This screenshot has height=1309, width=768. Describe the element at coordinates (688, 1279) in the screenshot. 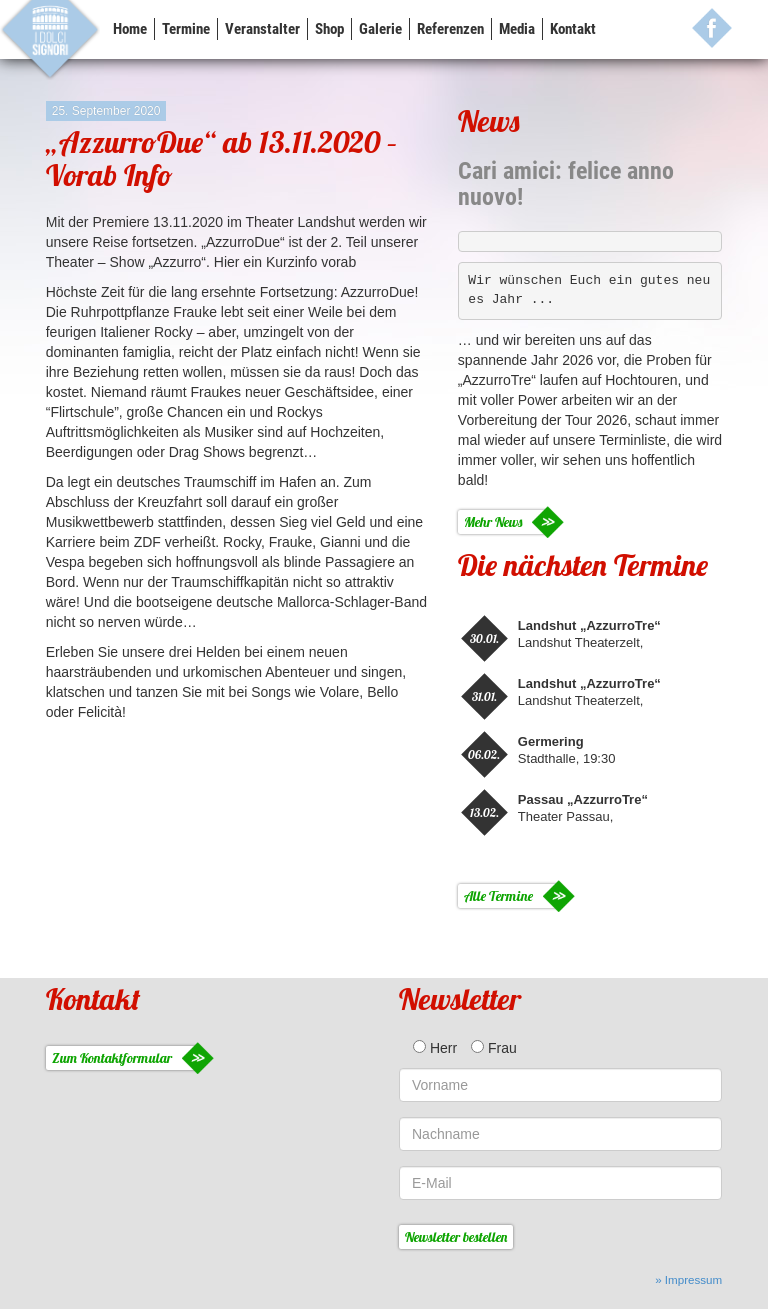

I see `» Impressum` at that location.